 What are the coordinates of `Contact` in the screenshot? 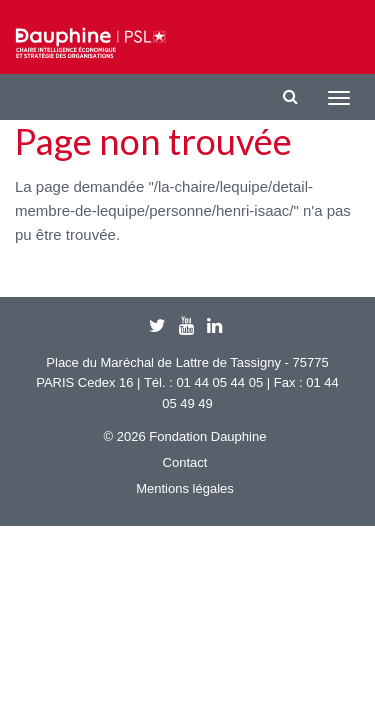 It's located at (185, 462).